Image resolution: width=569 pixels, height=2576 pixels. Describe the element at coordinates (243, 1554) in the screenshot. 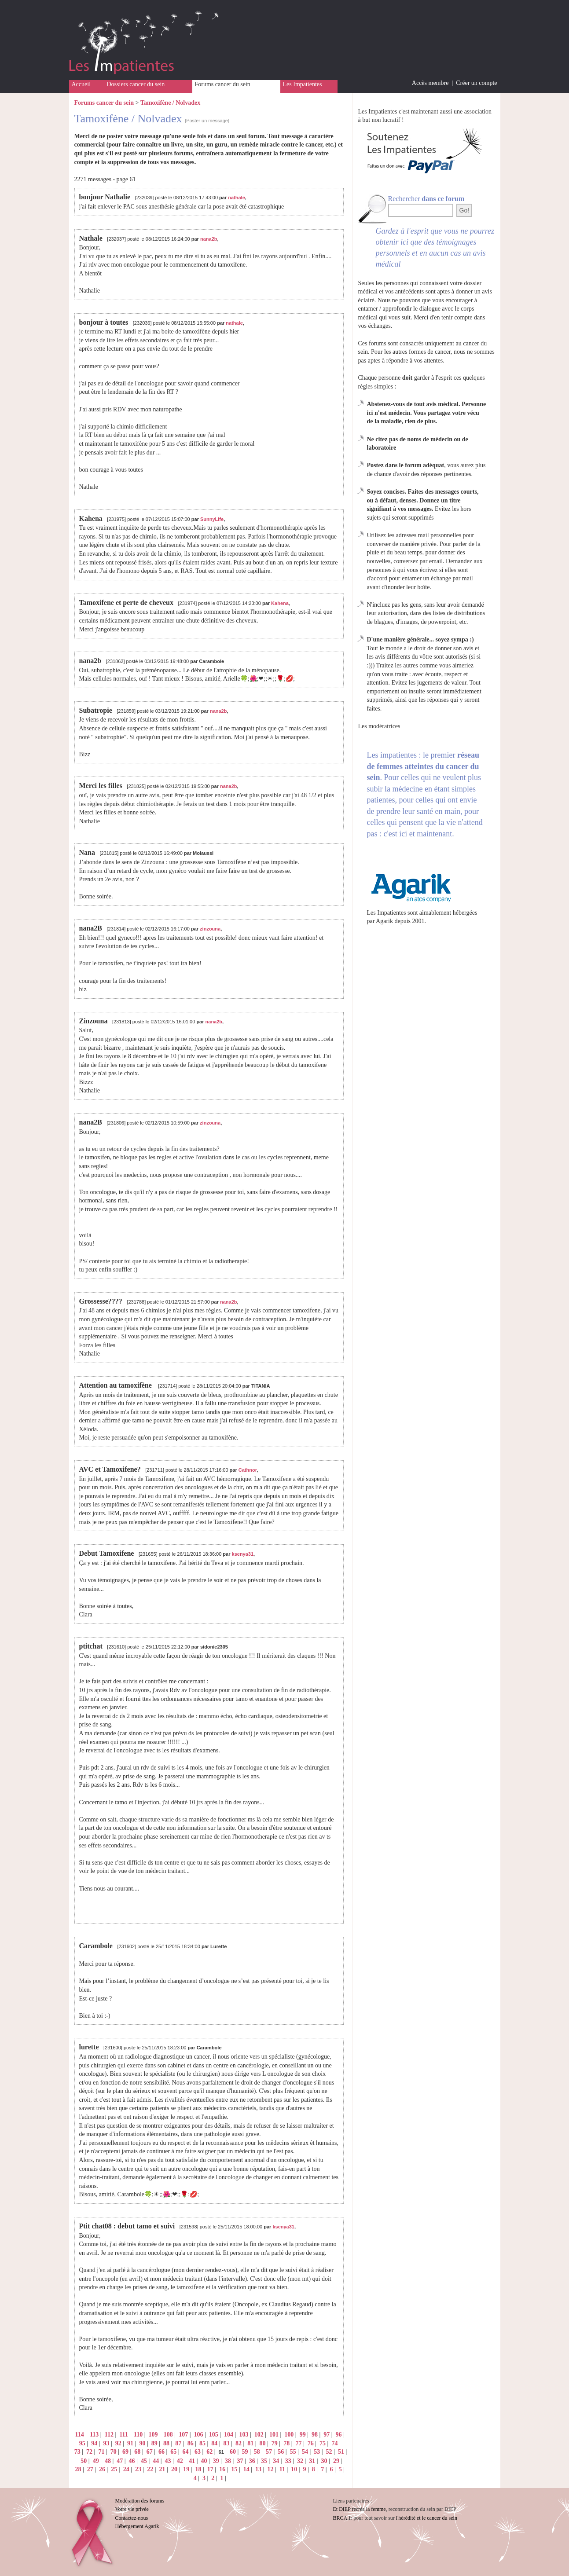

I see `ksenya31` at that location.